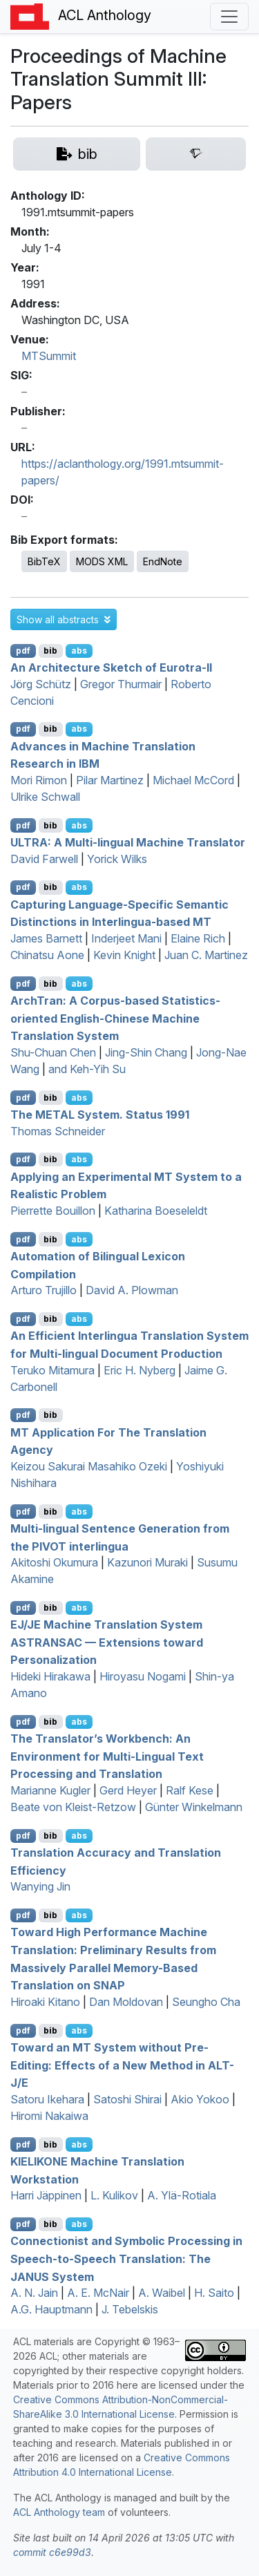 The height and width of the screenshot is (2576, 259). What do you see at coordinates (146, 1052) in the screenshot?
I see `Jing-Shin Chang` at bounding box center [146, 1052].